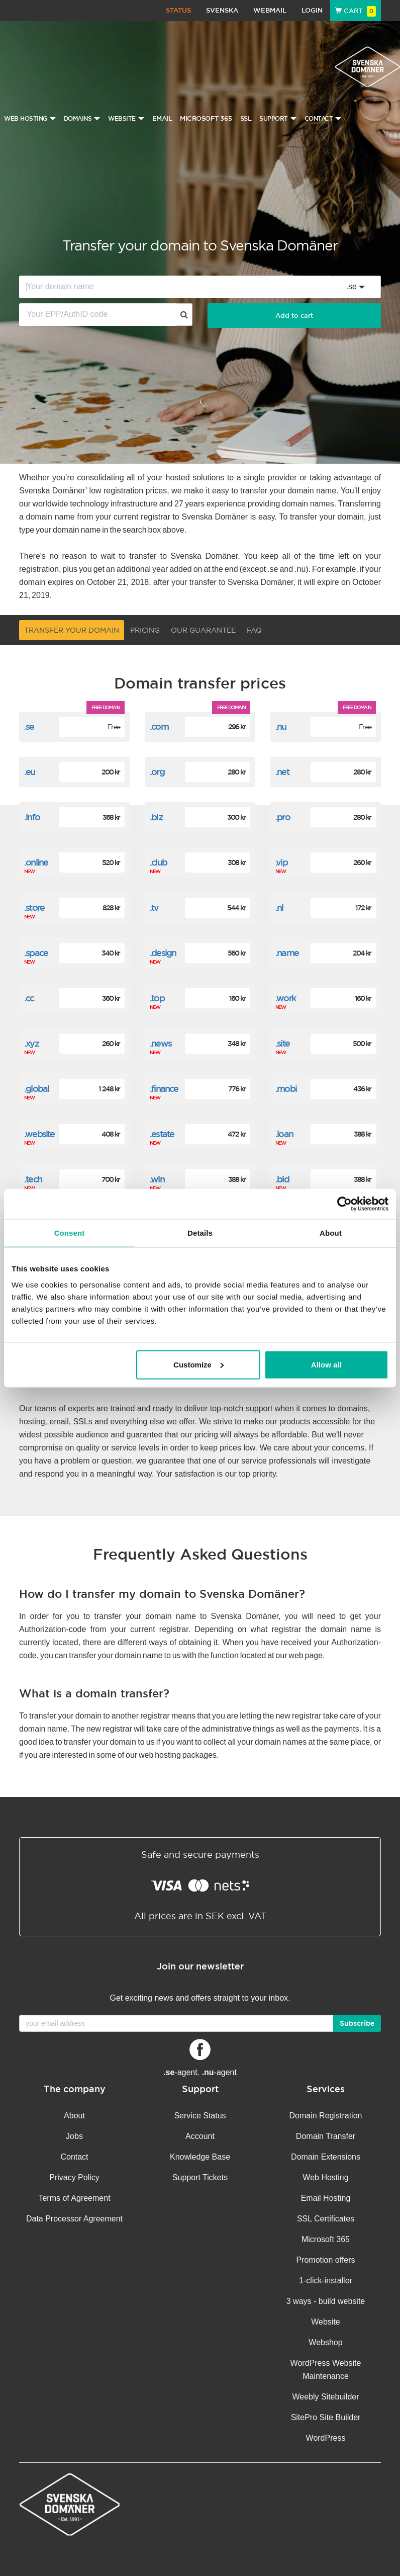  What do you see at coordinates (294, 315) in the screenshot?
I see `Add to cart` at bounding box center [294, 315].